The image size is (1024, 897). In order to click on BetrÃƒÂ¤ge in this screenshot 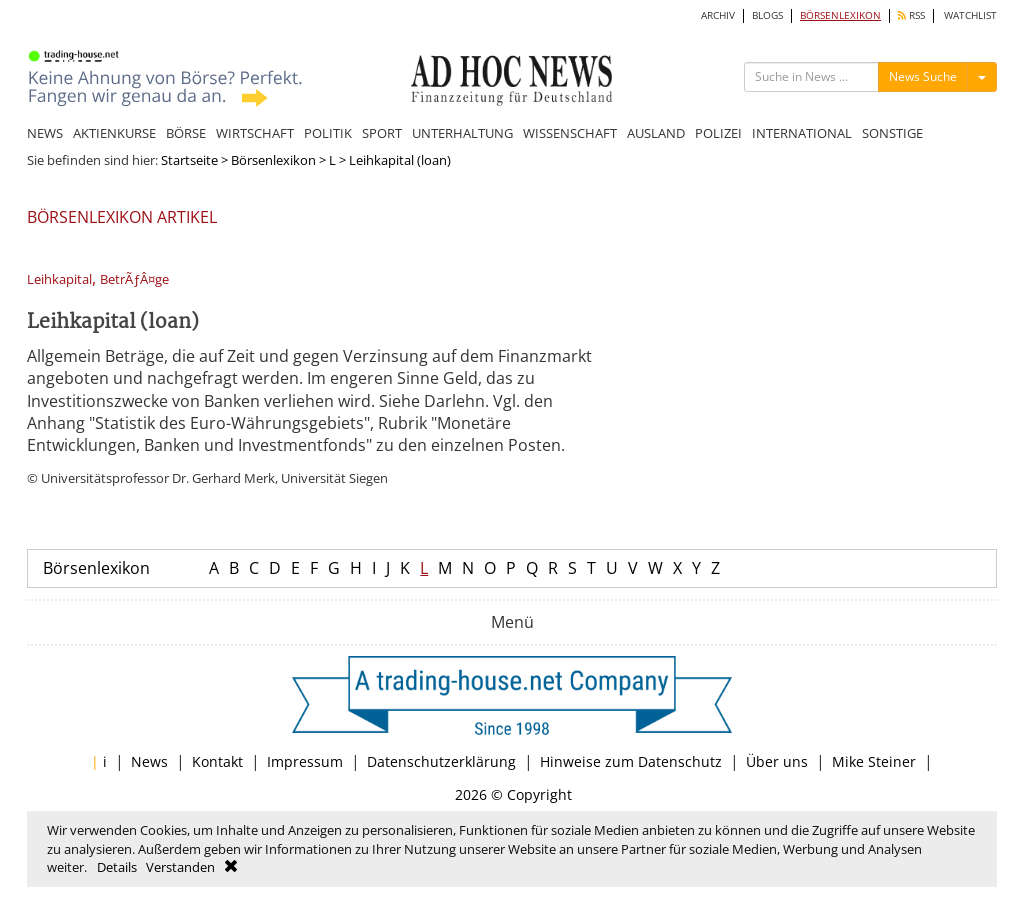, I will do `click(134, 279)`.